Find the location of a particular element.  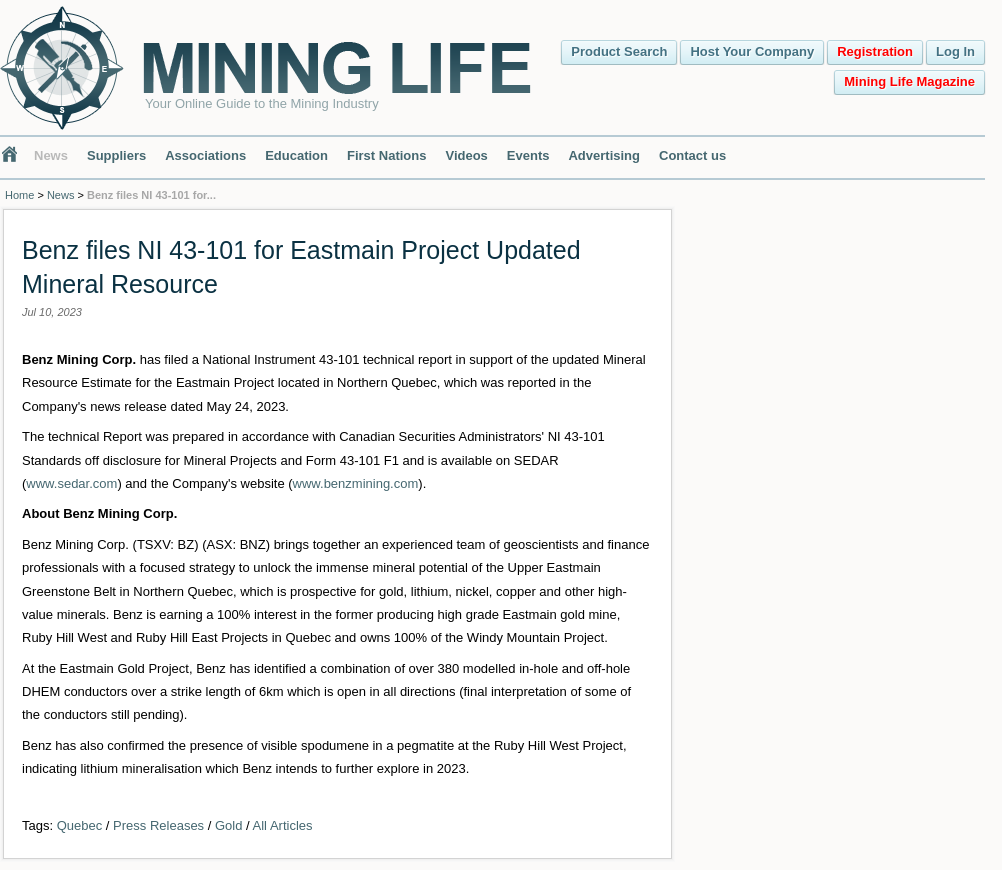

Associations is located at coordinates (205, 155).